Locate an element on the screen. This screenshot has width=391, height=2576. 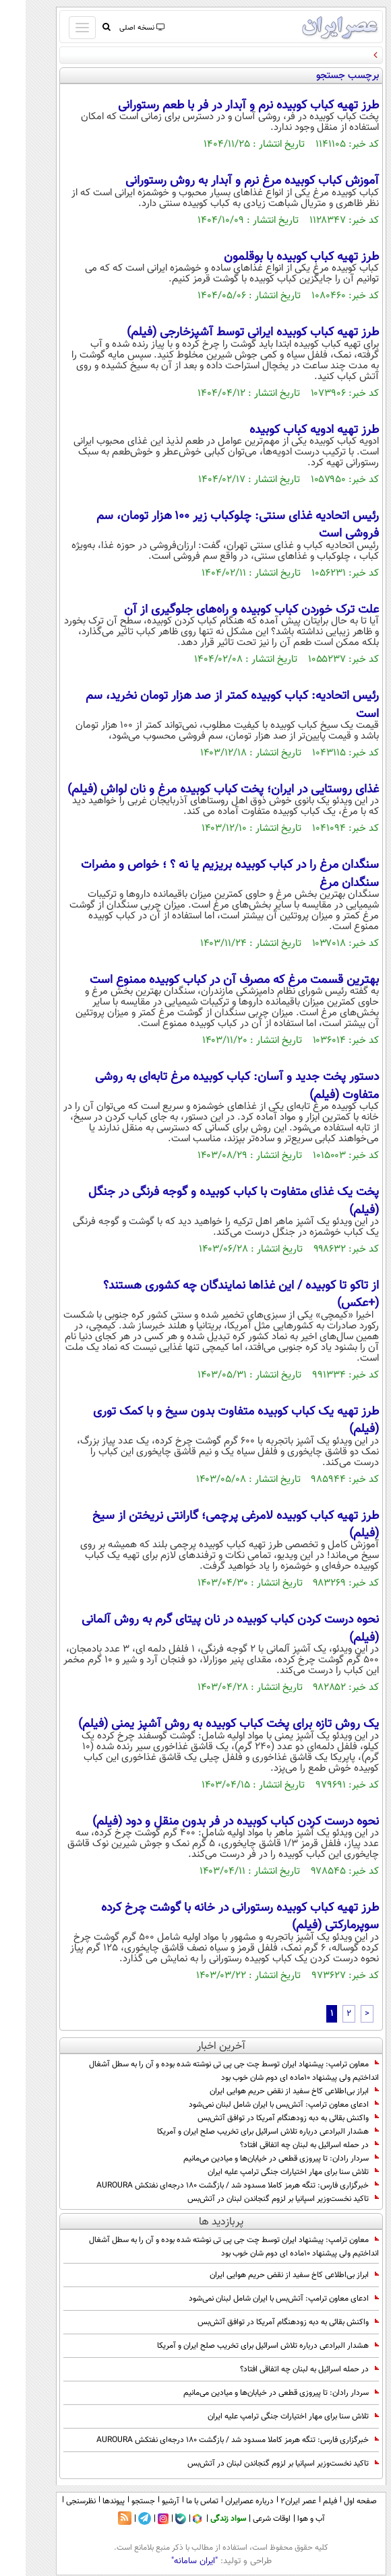
ادعای معاون ترامپ: آتش‌بس با ایران شامل لبنان نمی‌شود is located at coordinates (258, 2105).